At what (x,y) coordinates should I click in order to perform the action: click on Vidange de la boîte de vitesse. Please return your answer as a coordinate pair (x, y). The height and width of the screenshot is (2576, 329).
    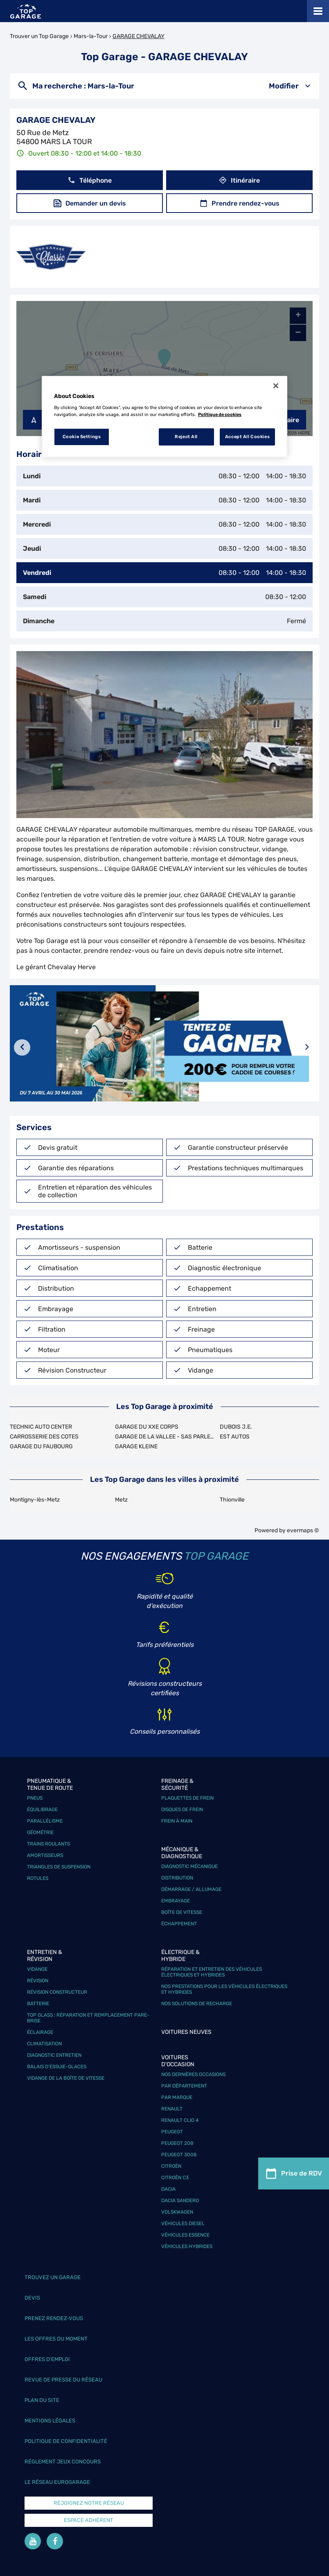
    Looking at the image, I should click on (65, 2078).